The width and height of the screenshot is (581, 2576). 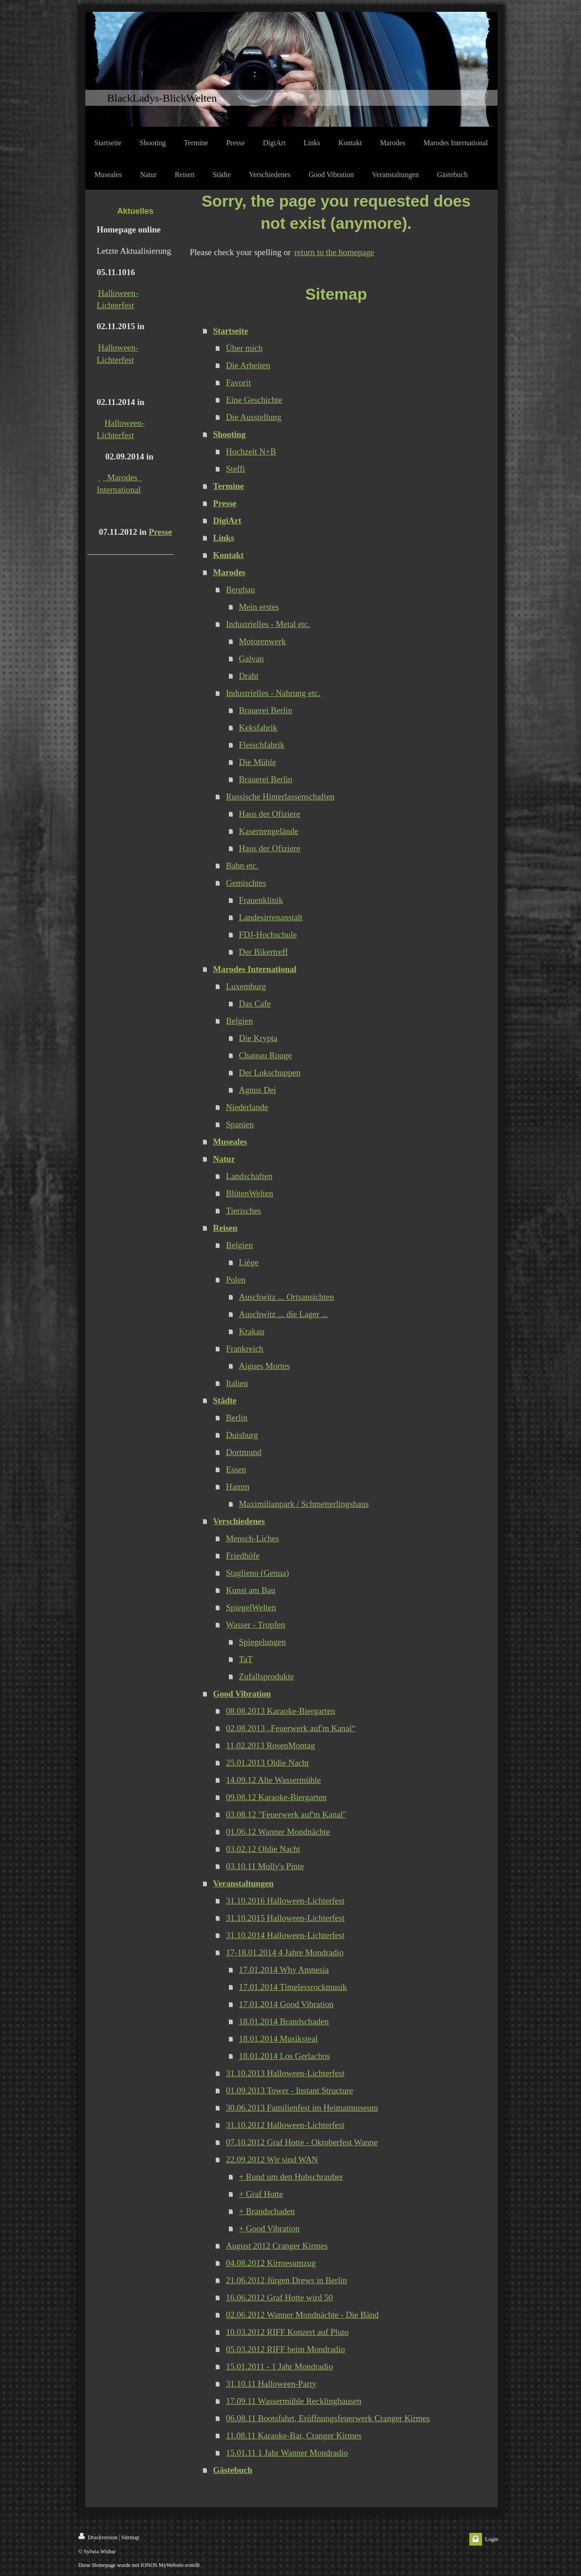 What do you see at coordinates (279, 2366) in the screenshot?
I see `15.01.2011 - 1 Jahr Mondradio` at bounding box center [279, 2366].